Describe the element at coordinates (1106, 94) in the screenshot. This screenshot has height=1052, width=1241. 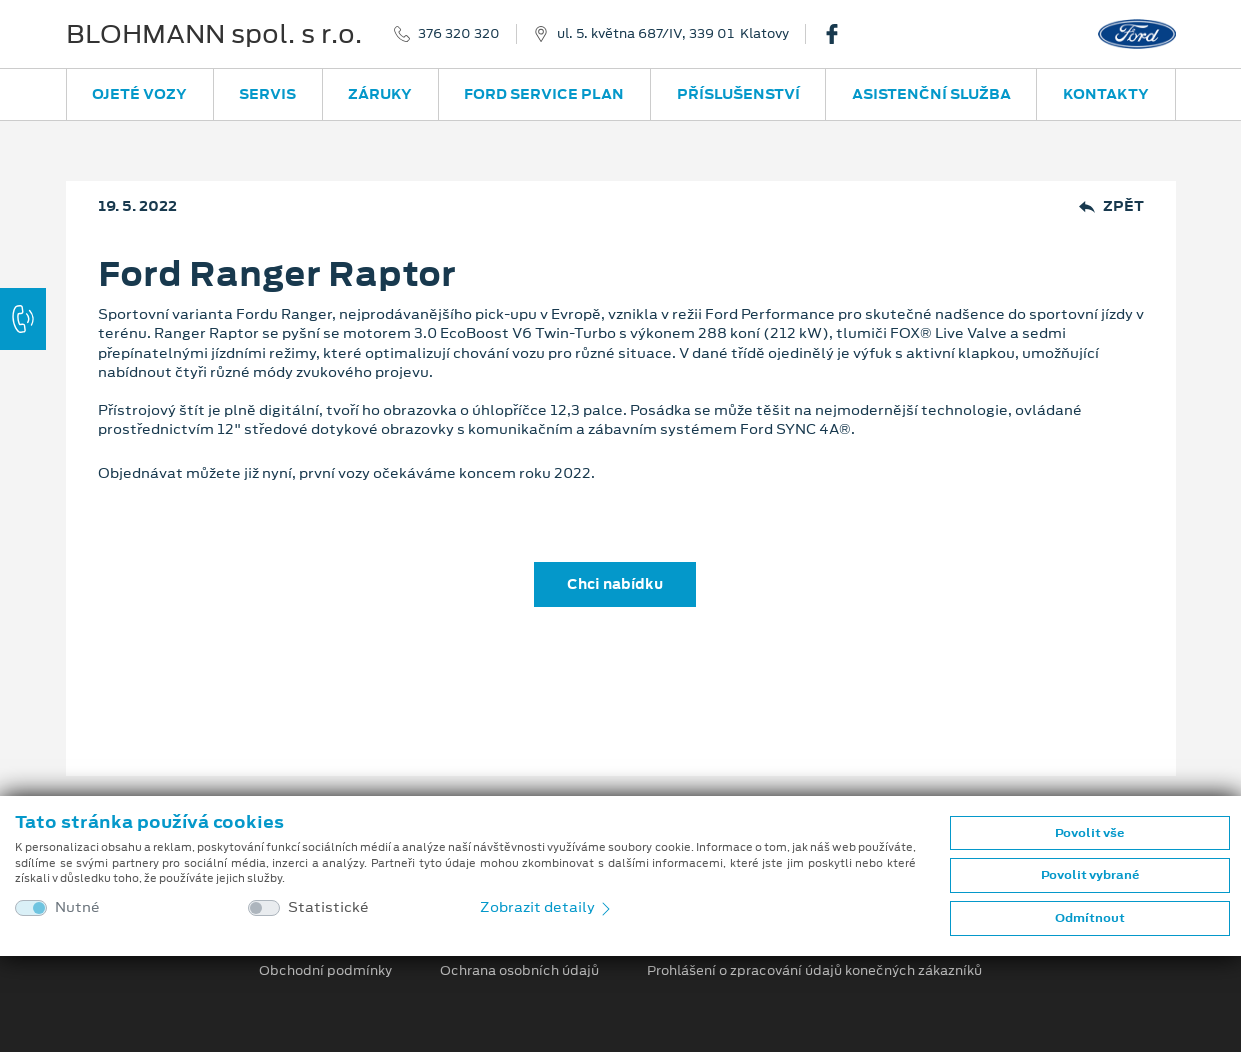
I see `Kontakty` at that location.